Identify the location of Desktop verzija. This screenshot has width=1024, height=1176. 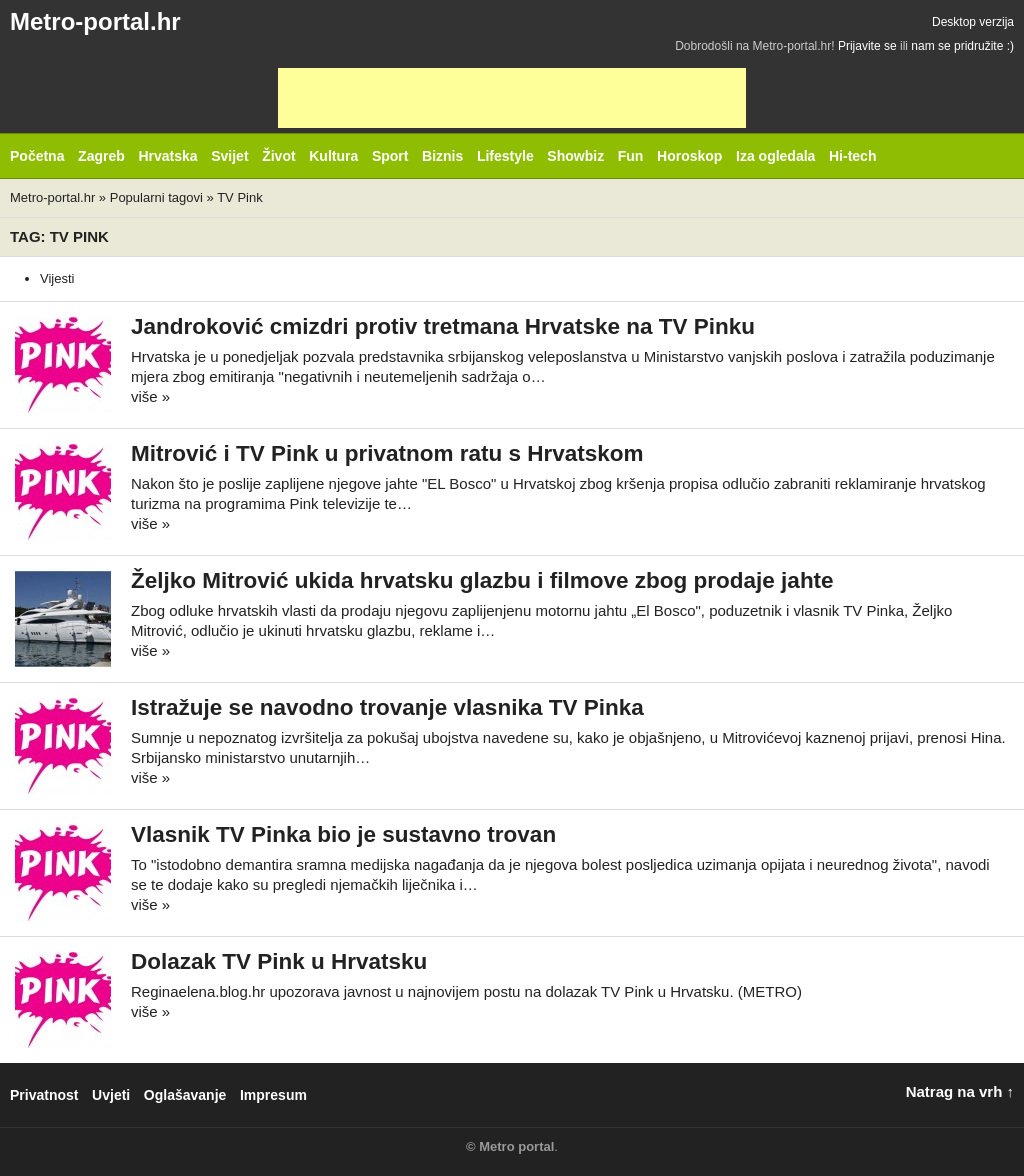
(973, 22).